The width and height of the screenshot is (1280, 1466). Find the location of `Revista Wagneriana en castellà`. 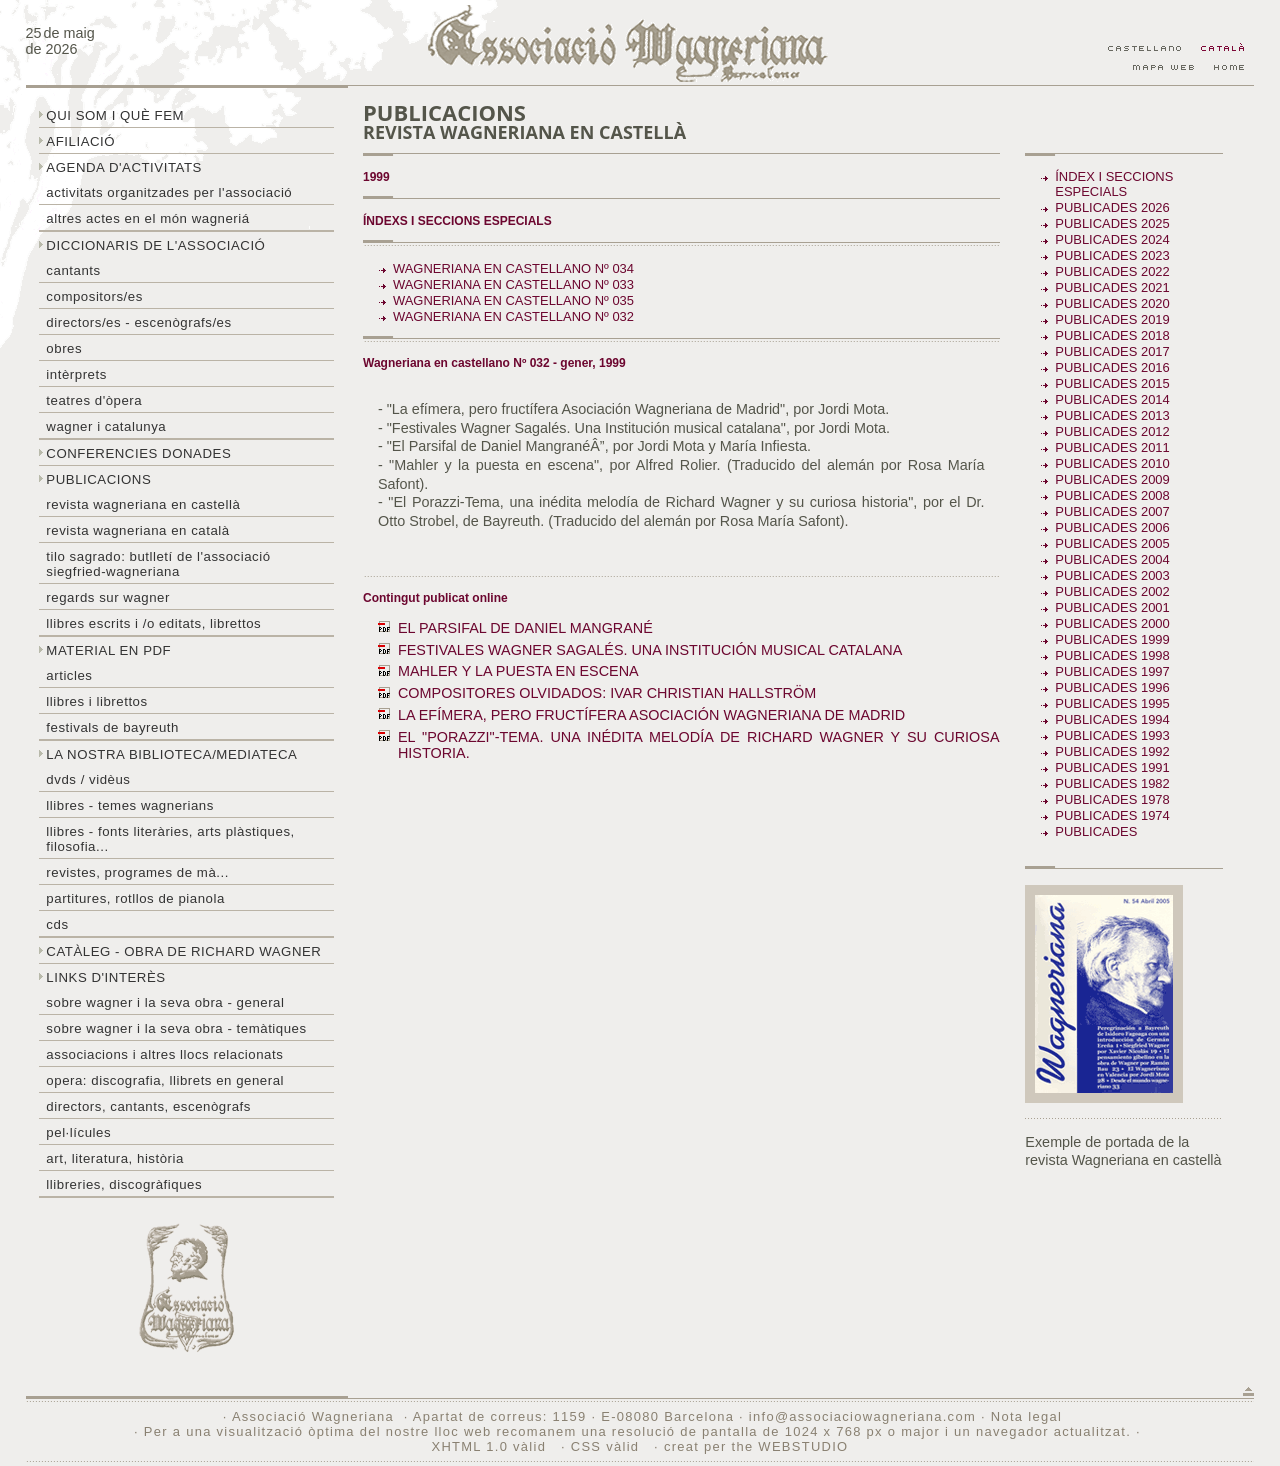

Revista Wagneriana en castellà is located at coordinates (143, 504).